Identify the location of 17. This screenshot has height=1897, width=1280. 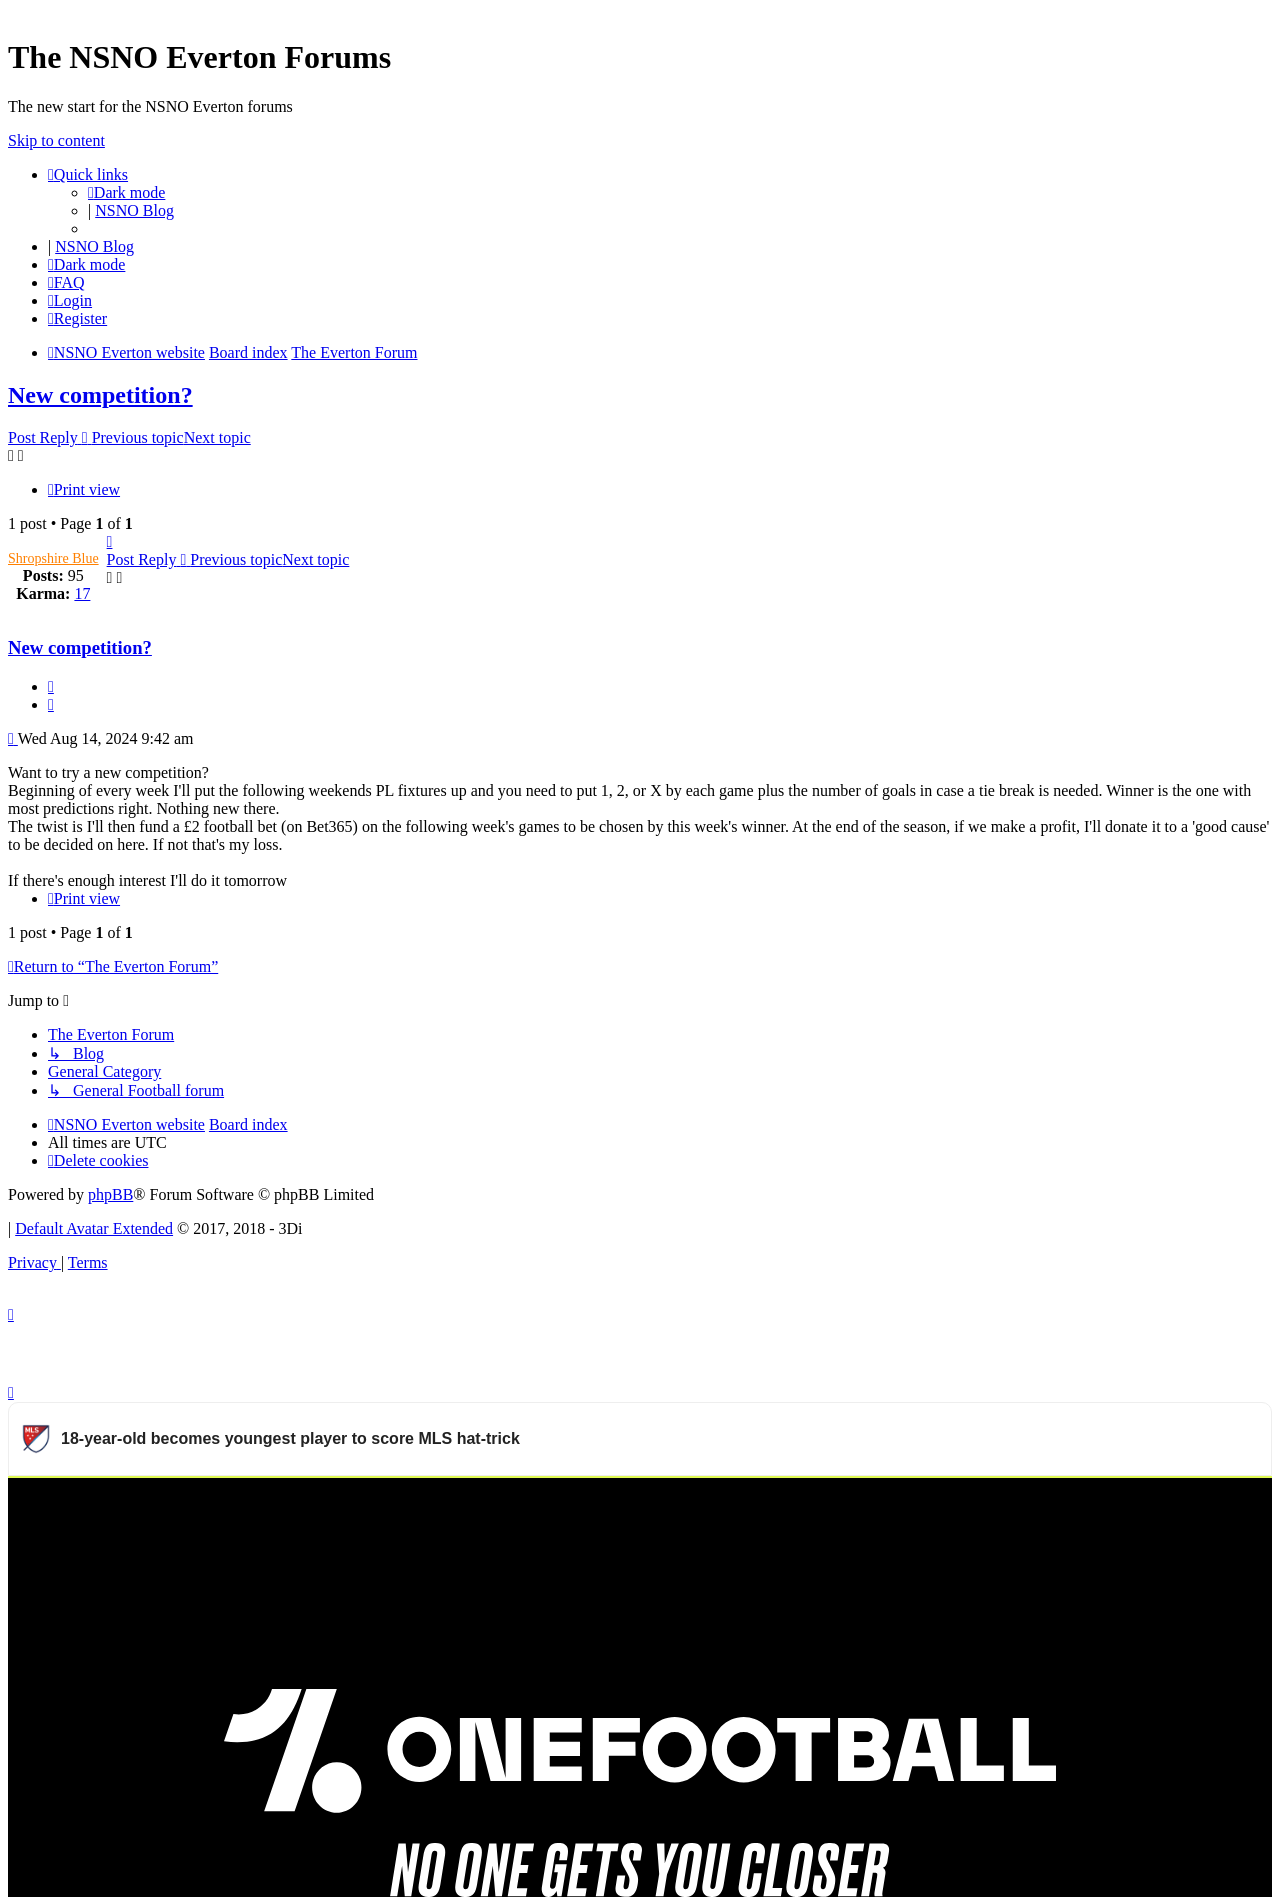
(82, 593).